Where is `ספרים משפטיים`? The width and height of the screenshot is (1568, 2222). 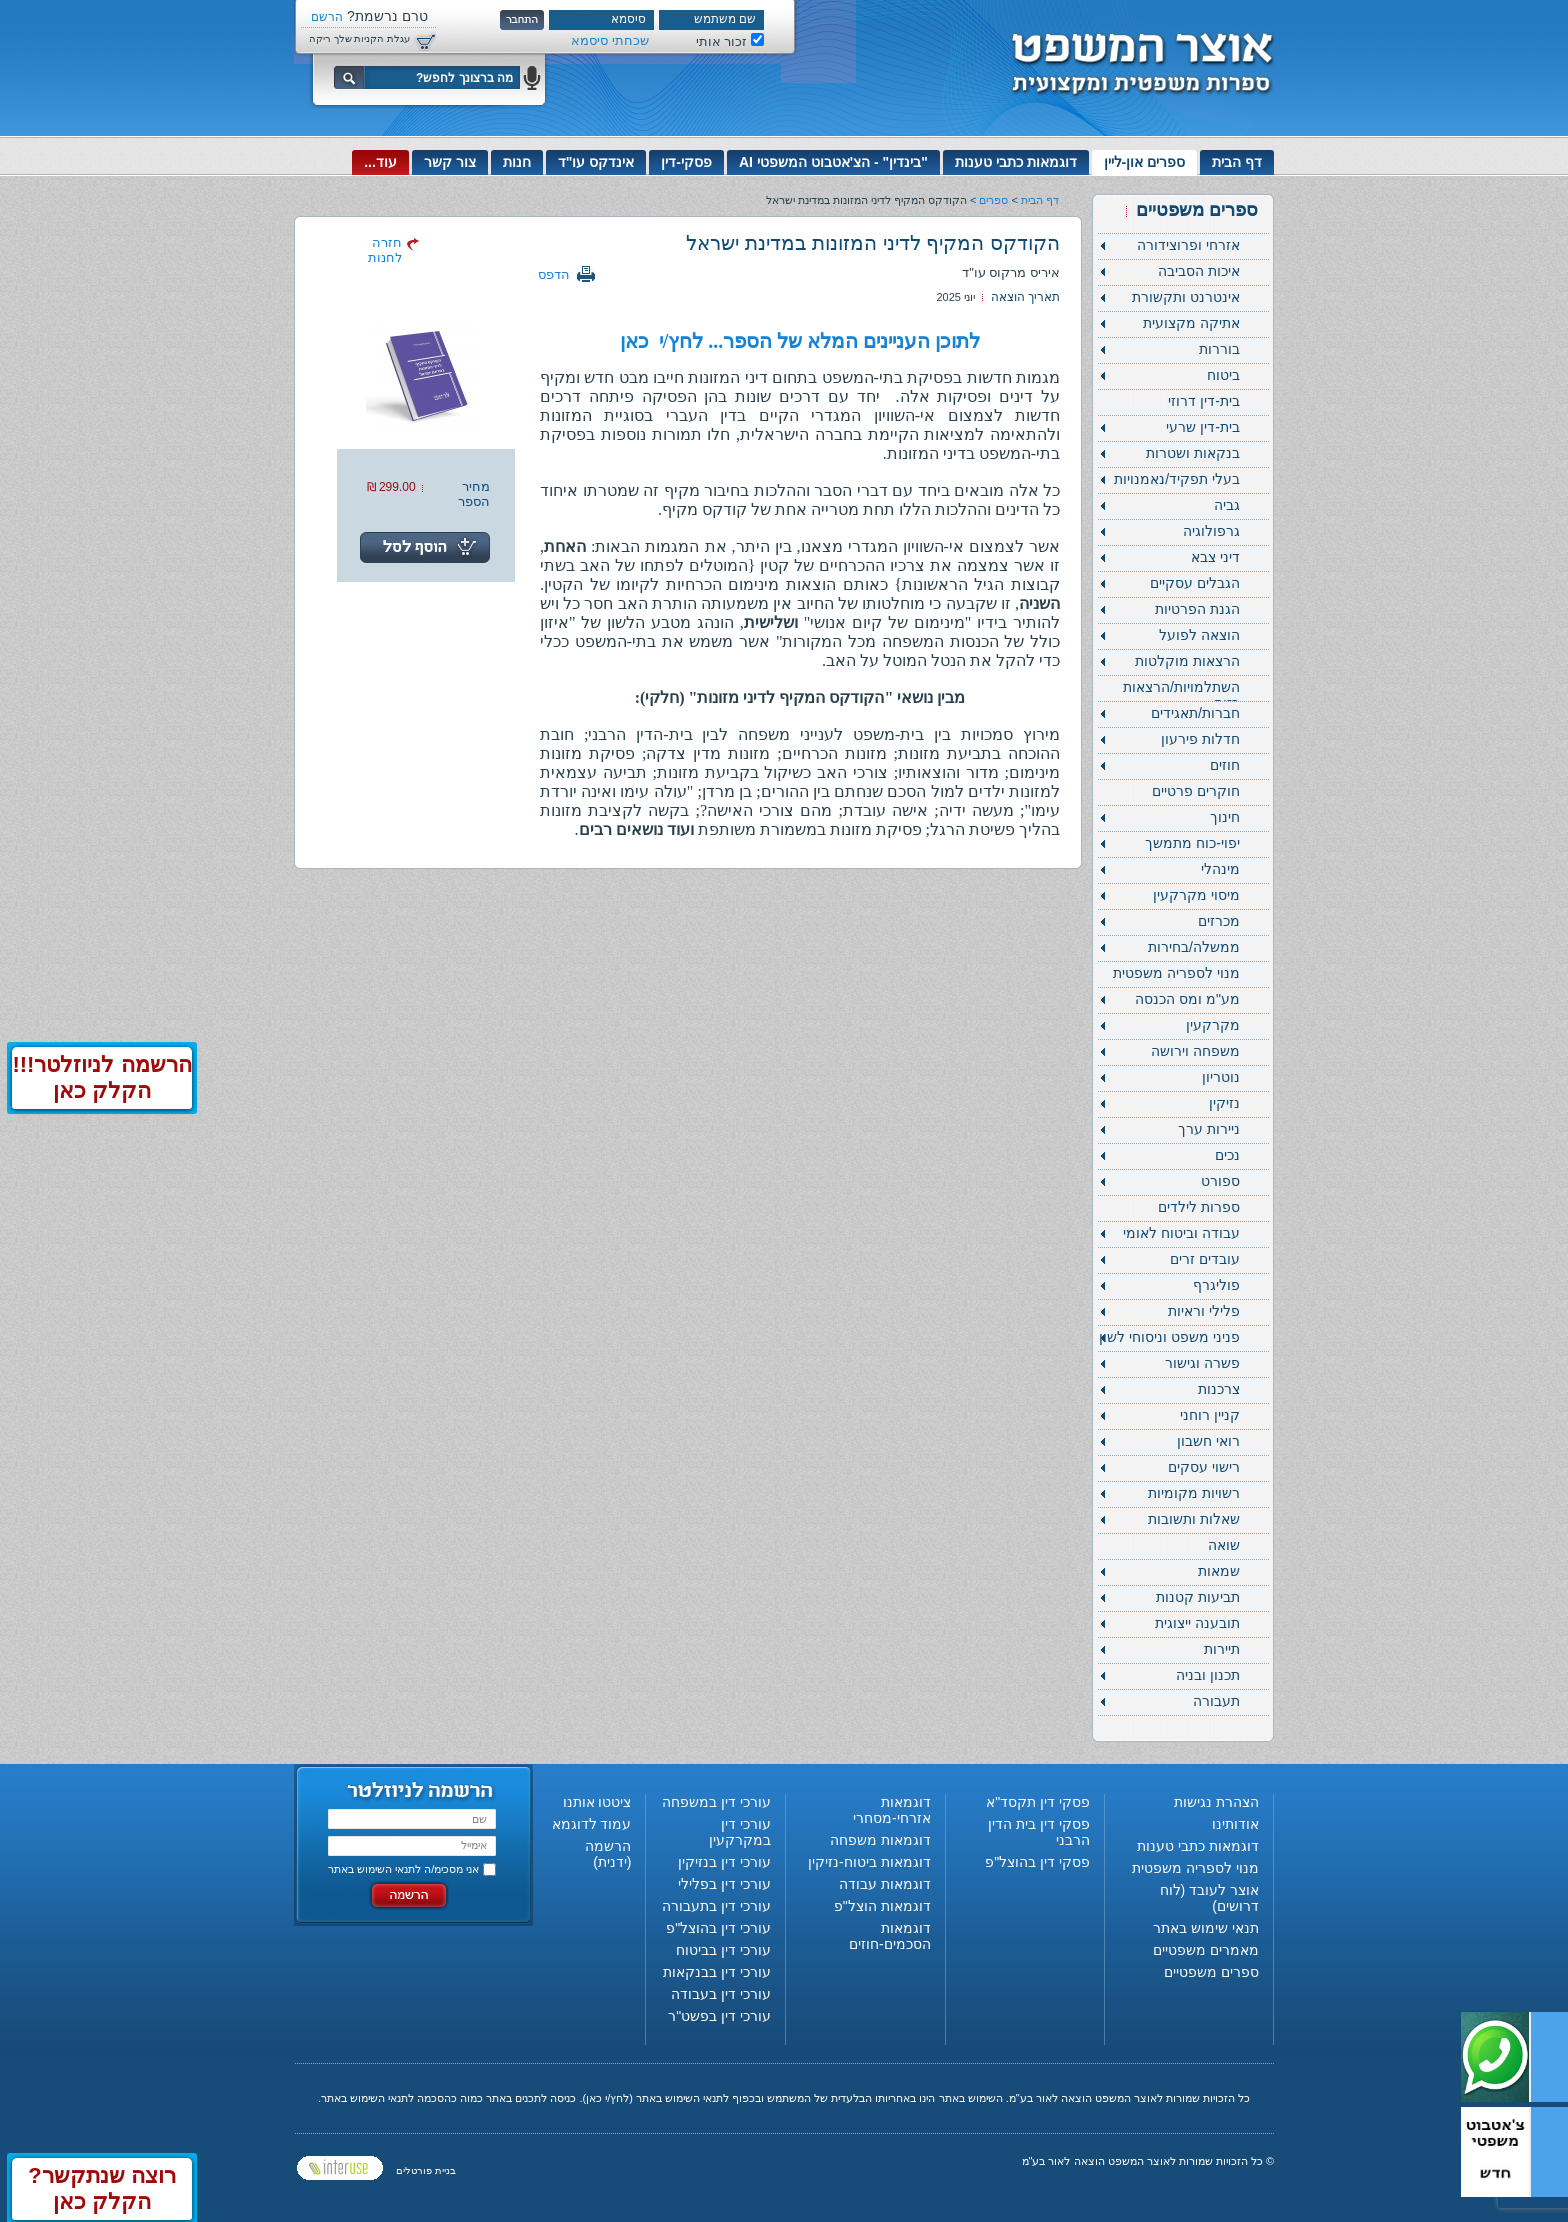 ספרים משפטיים is located at coordinates (1211, 1972).